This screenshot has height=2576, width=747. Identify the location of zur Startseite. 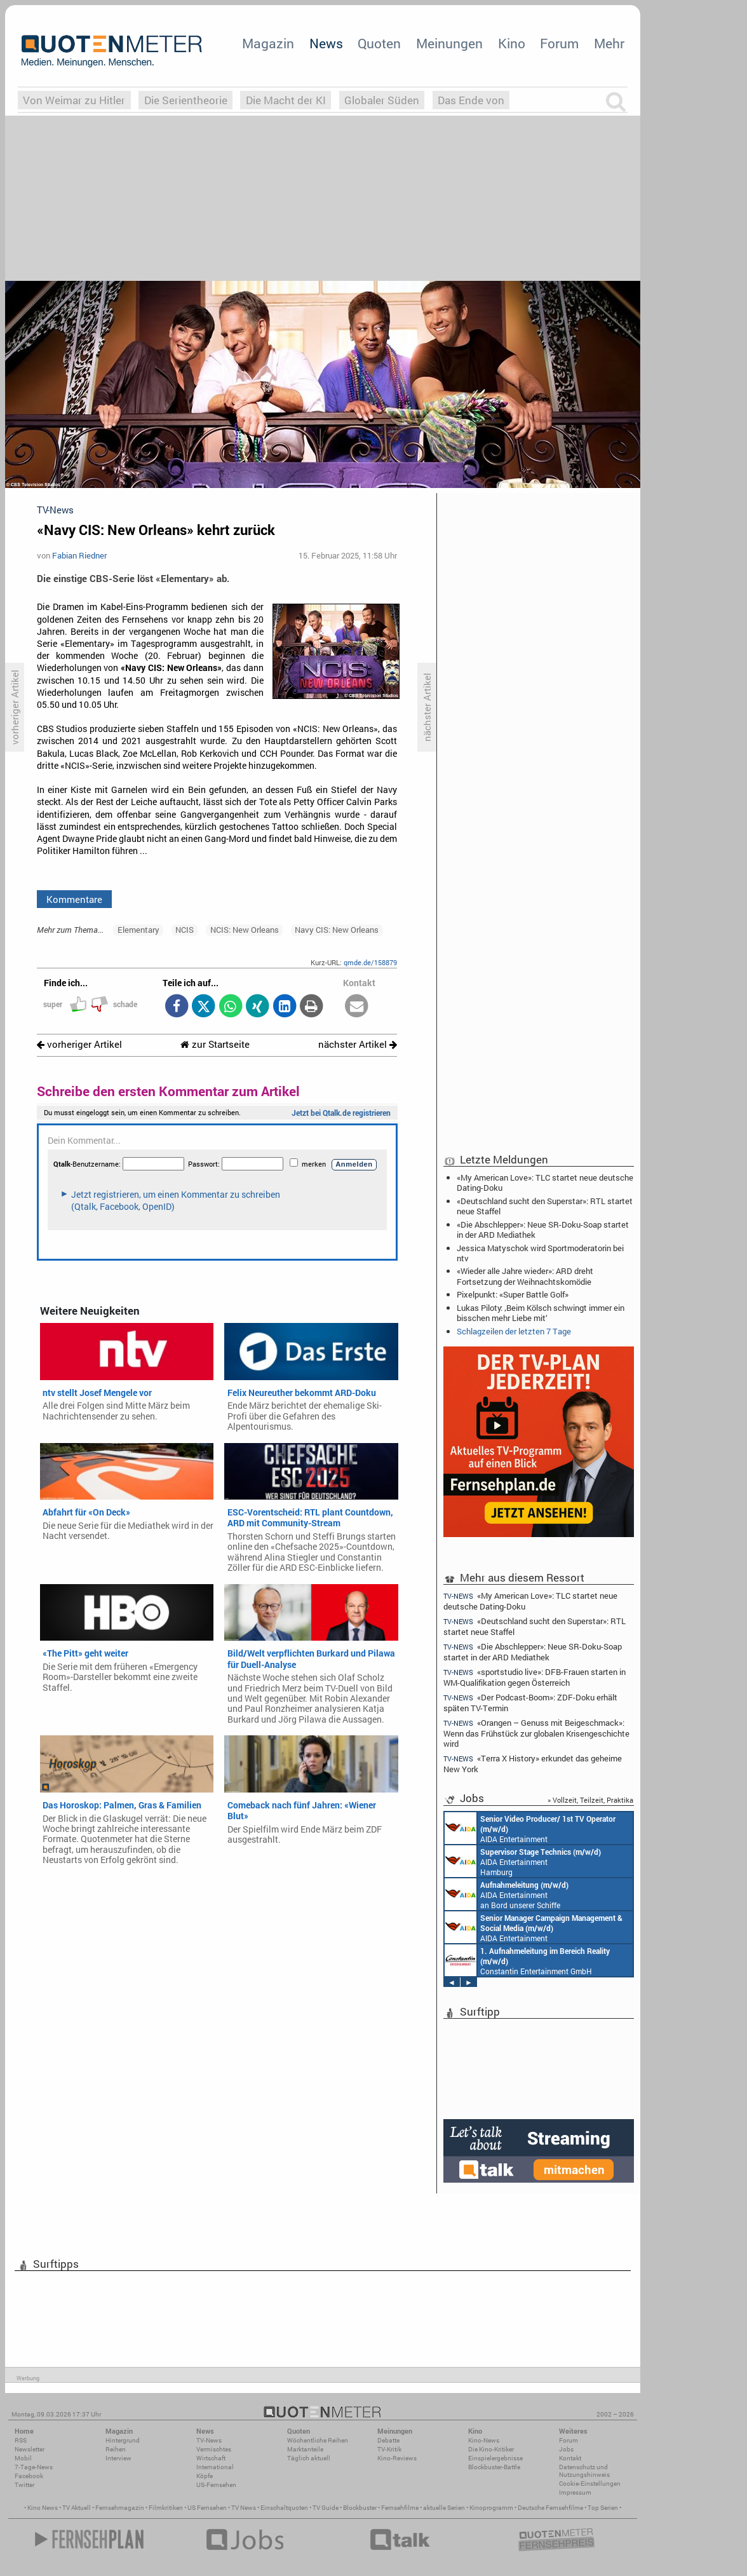
(215, 1044).